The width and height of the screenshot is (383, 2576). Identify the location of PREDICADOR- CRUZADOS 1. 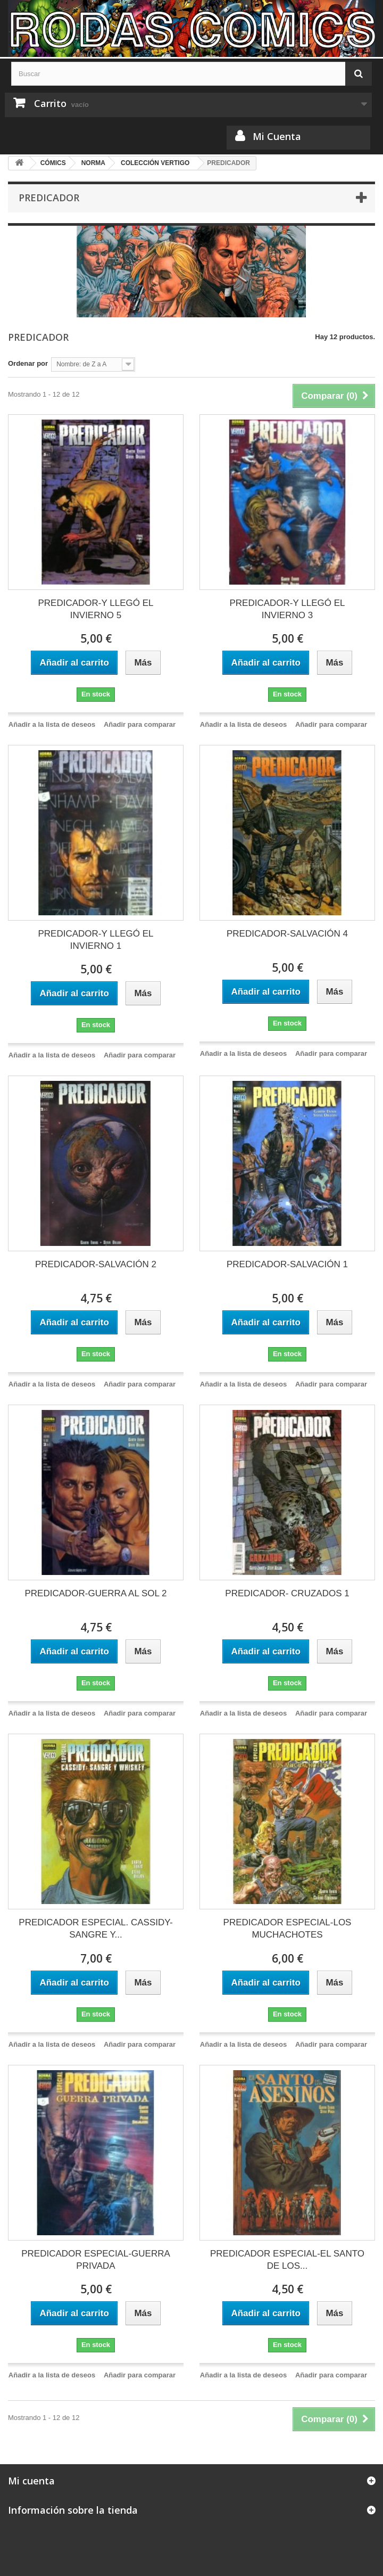
(287, 1593).